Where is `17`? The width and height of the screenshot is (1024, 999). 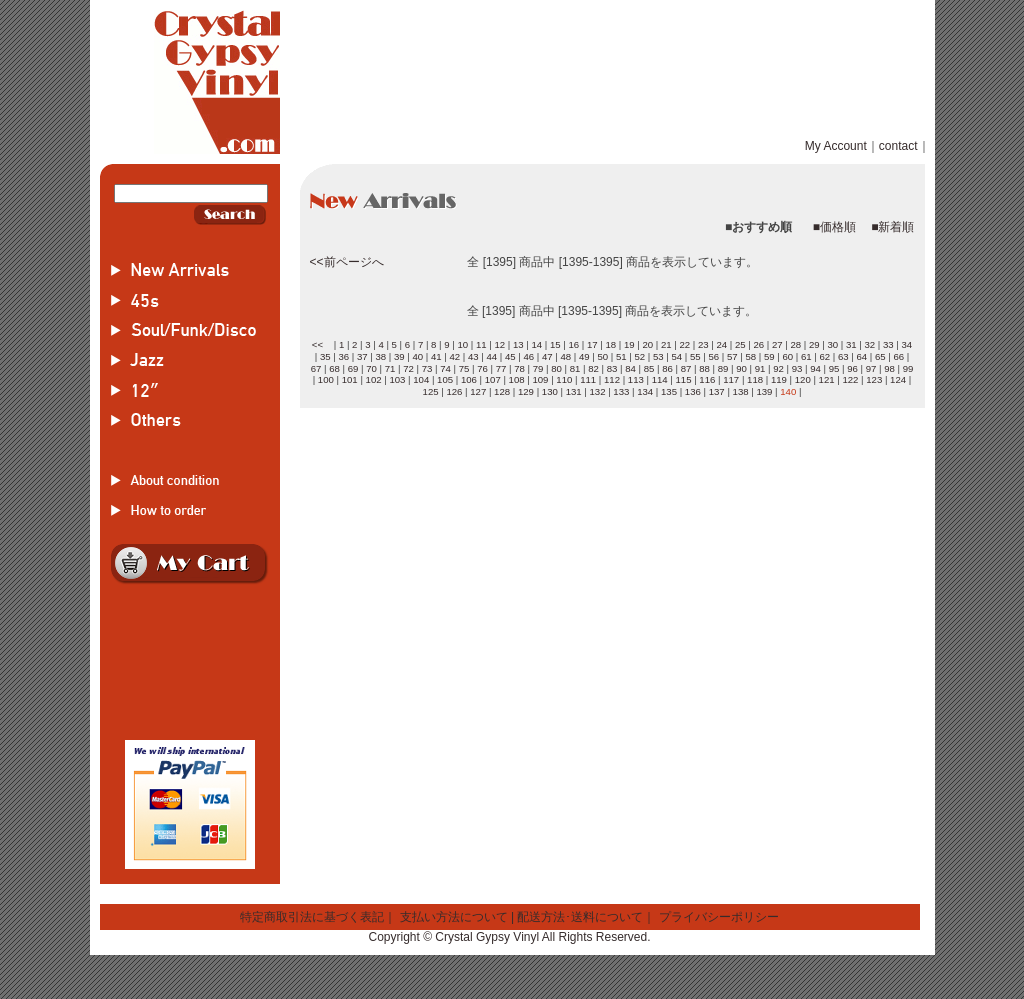
17 is located at coordinates (592, 344).